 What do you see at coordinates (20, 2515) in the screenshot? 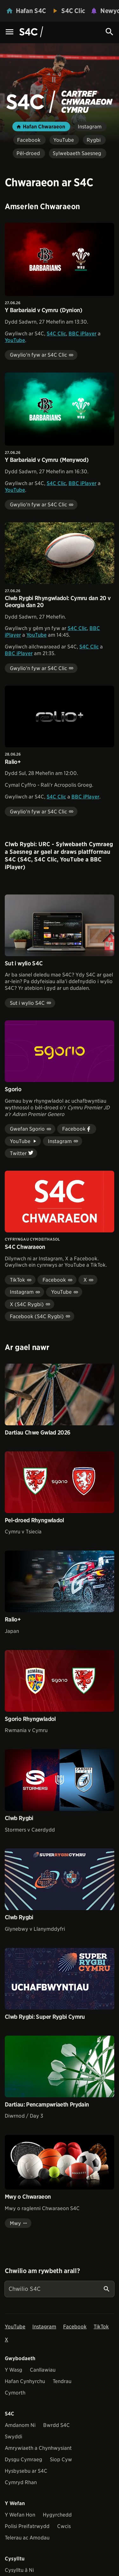
I see `Y Wefan Hon` at bounding box center [20, 2515].